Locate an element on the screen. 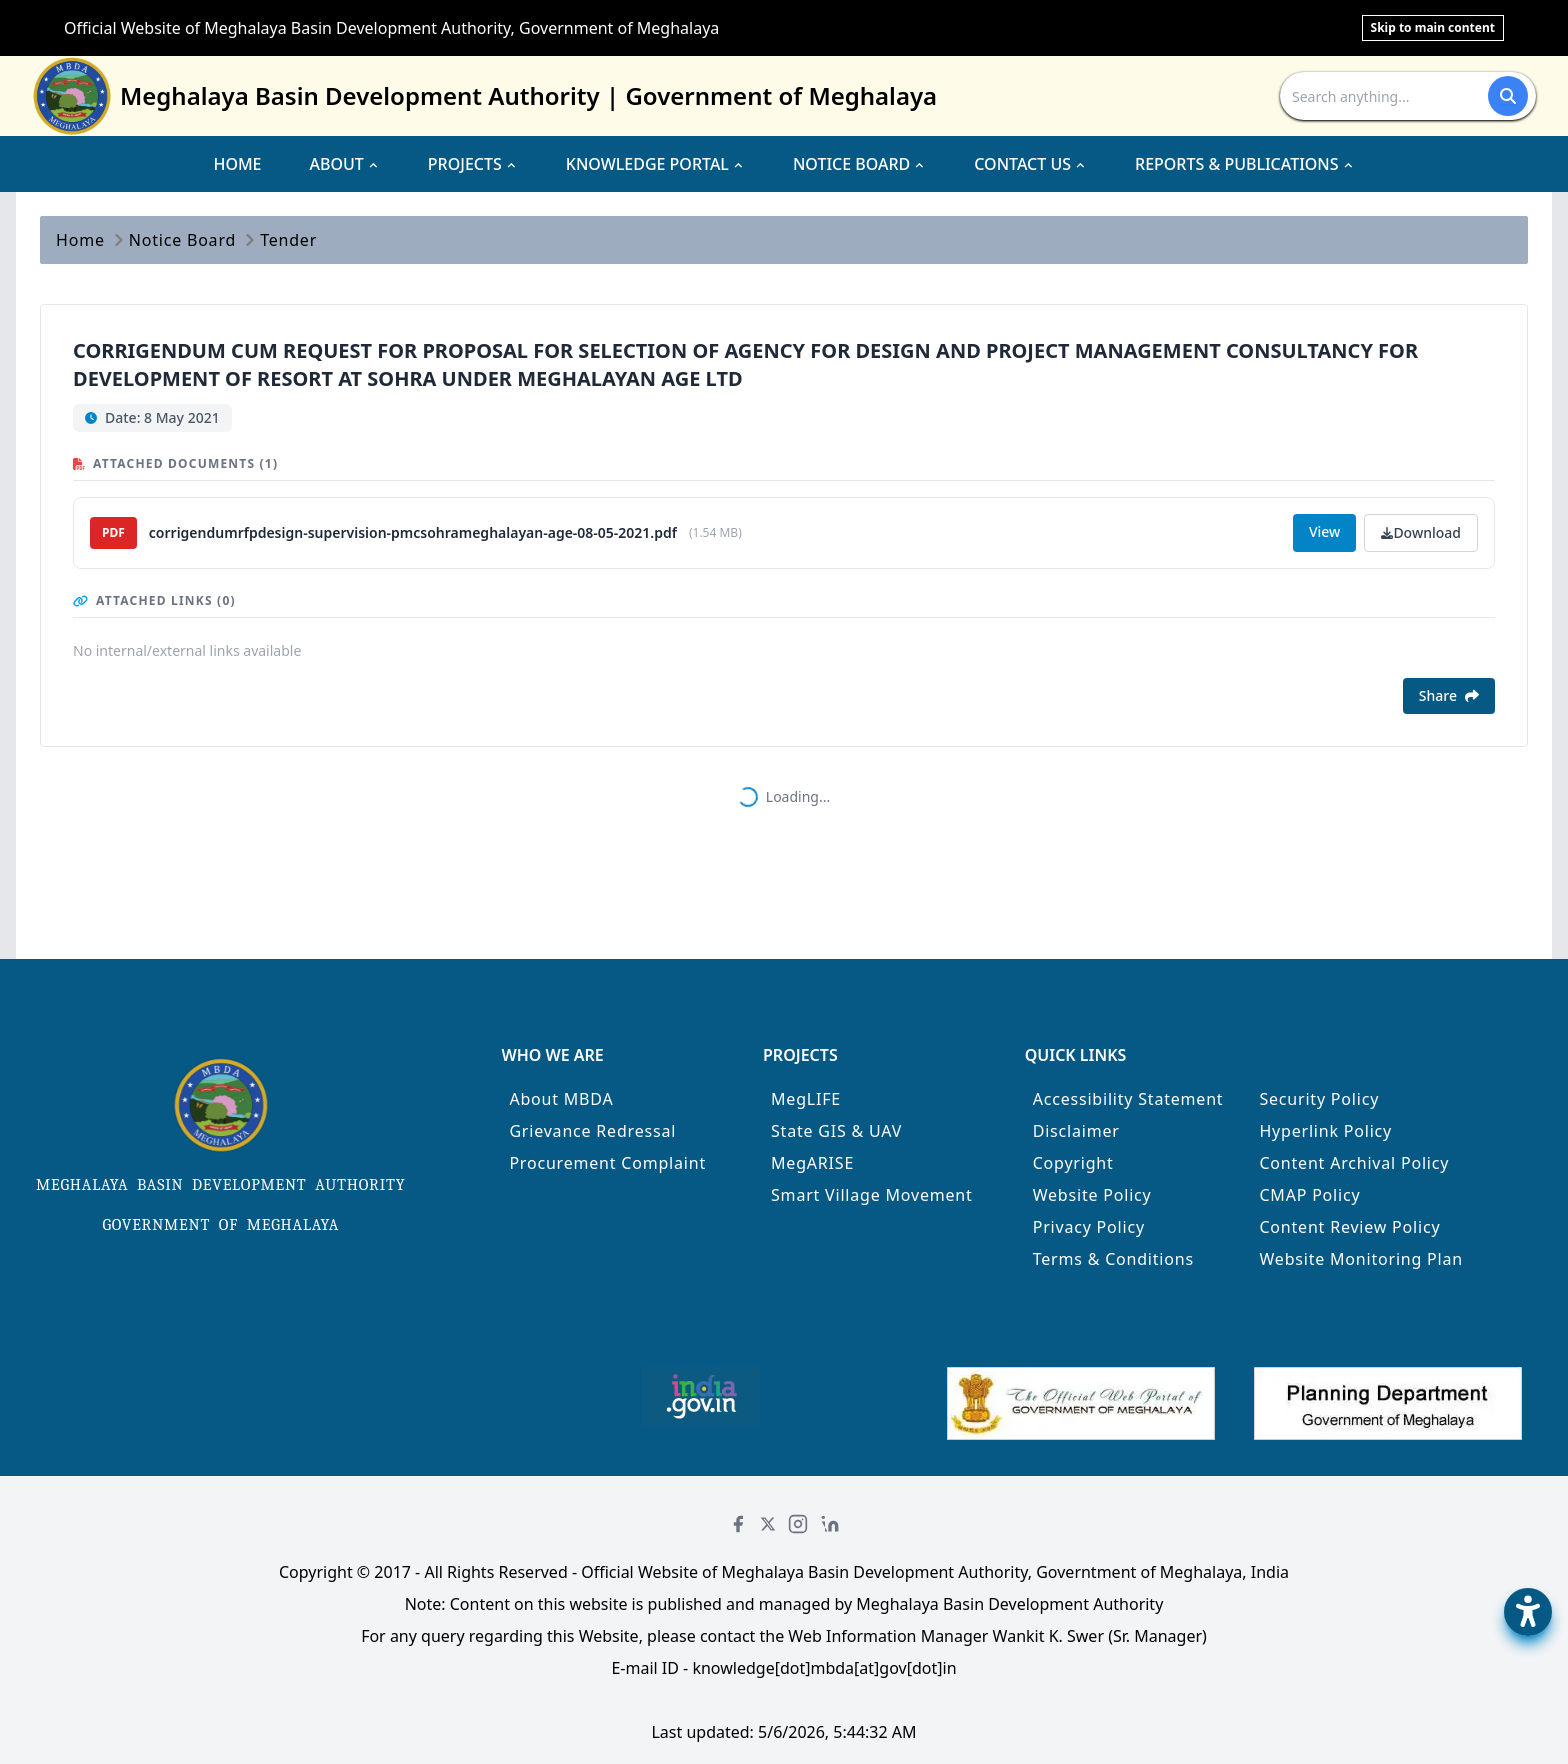 The image size is (1568, 1764). Share is located at coordinates (1449, 695).